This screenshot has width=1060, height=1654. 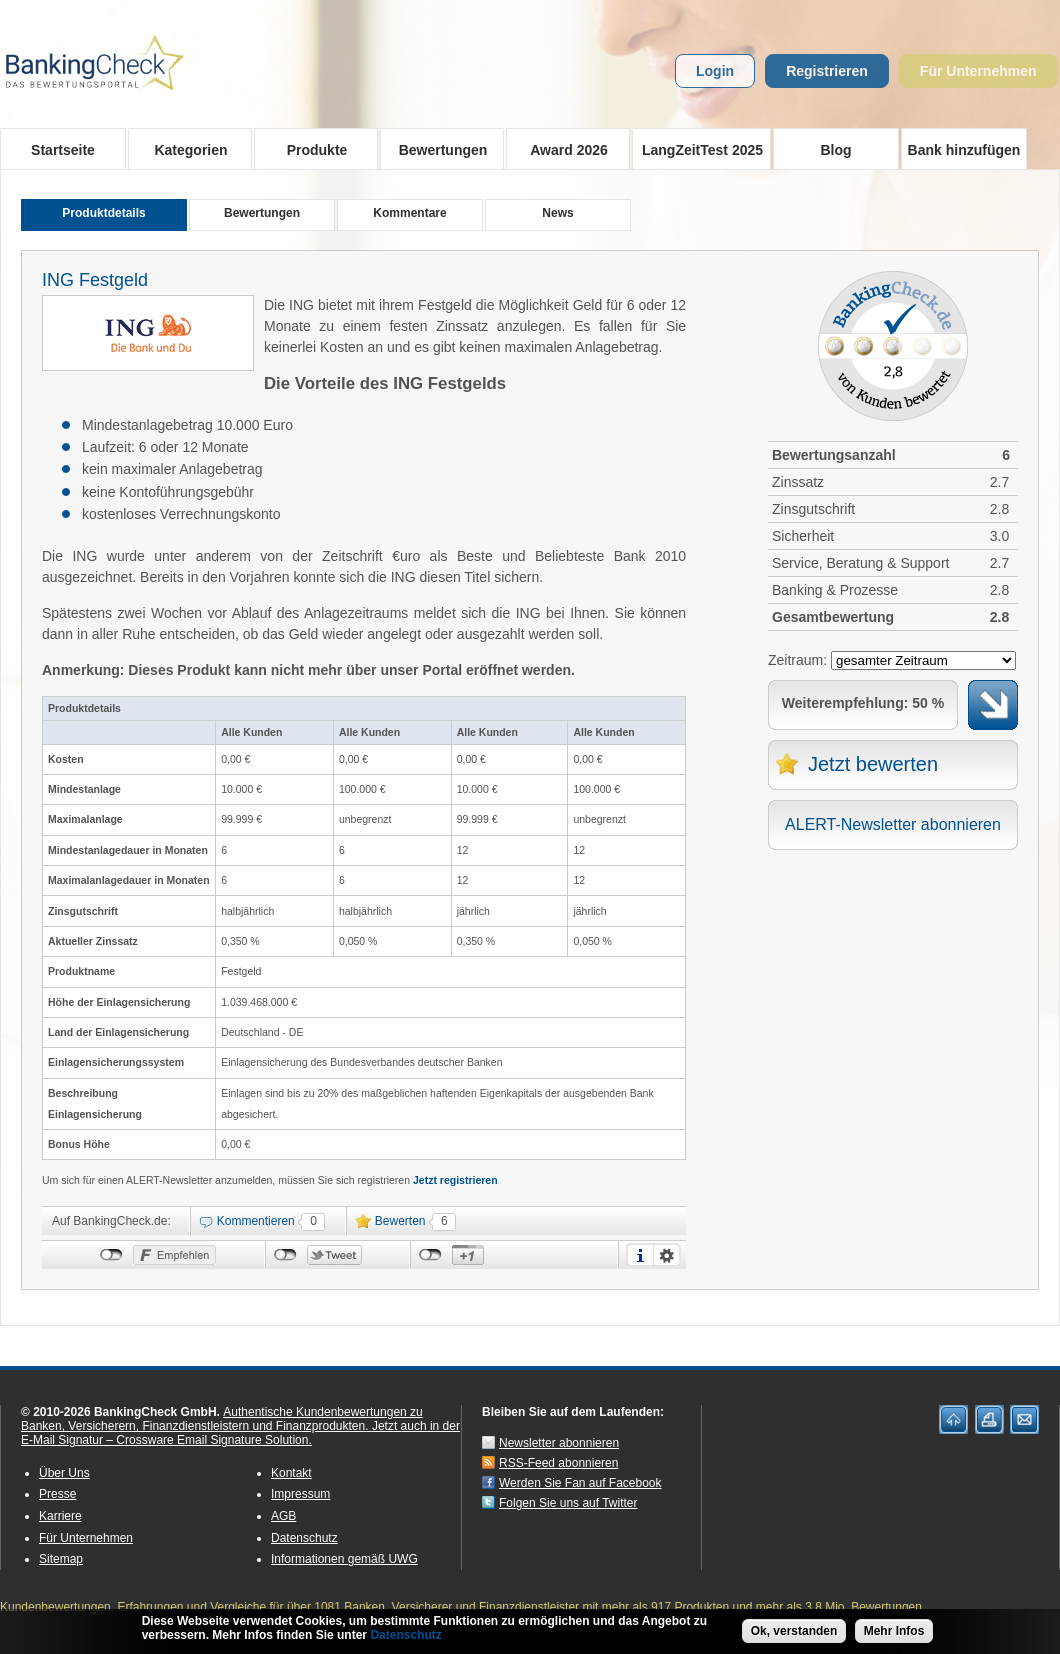 What do you see at coordinates (580, 1483) in the screenshot?
I see `Werden Sie Fan auf Facebook` at bounding box center [580, 1483].